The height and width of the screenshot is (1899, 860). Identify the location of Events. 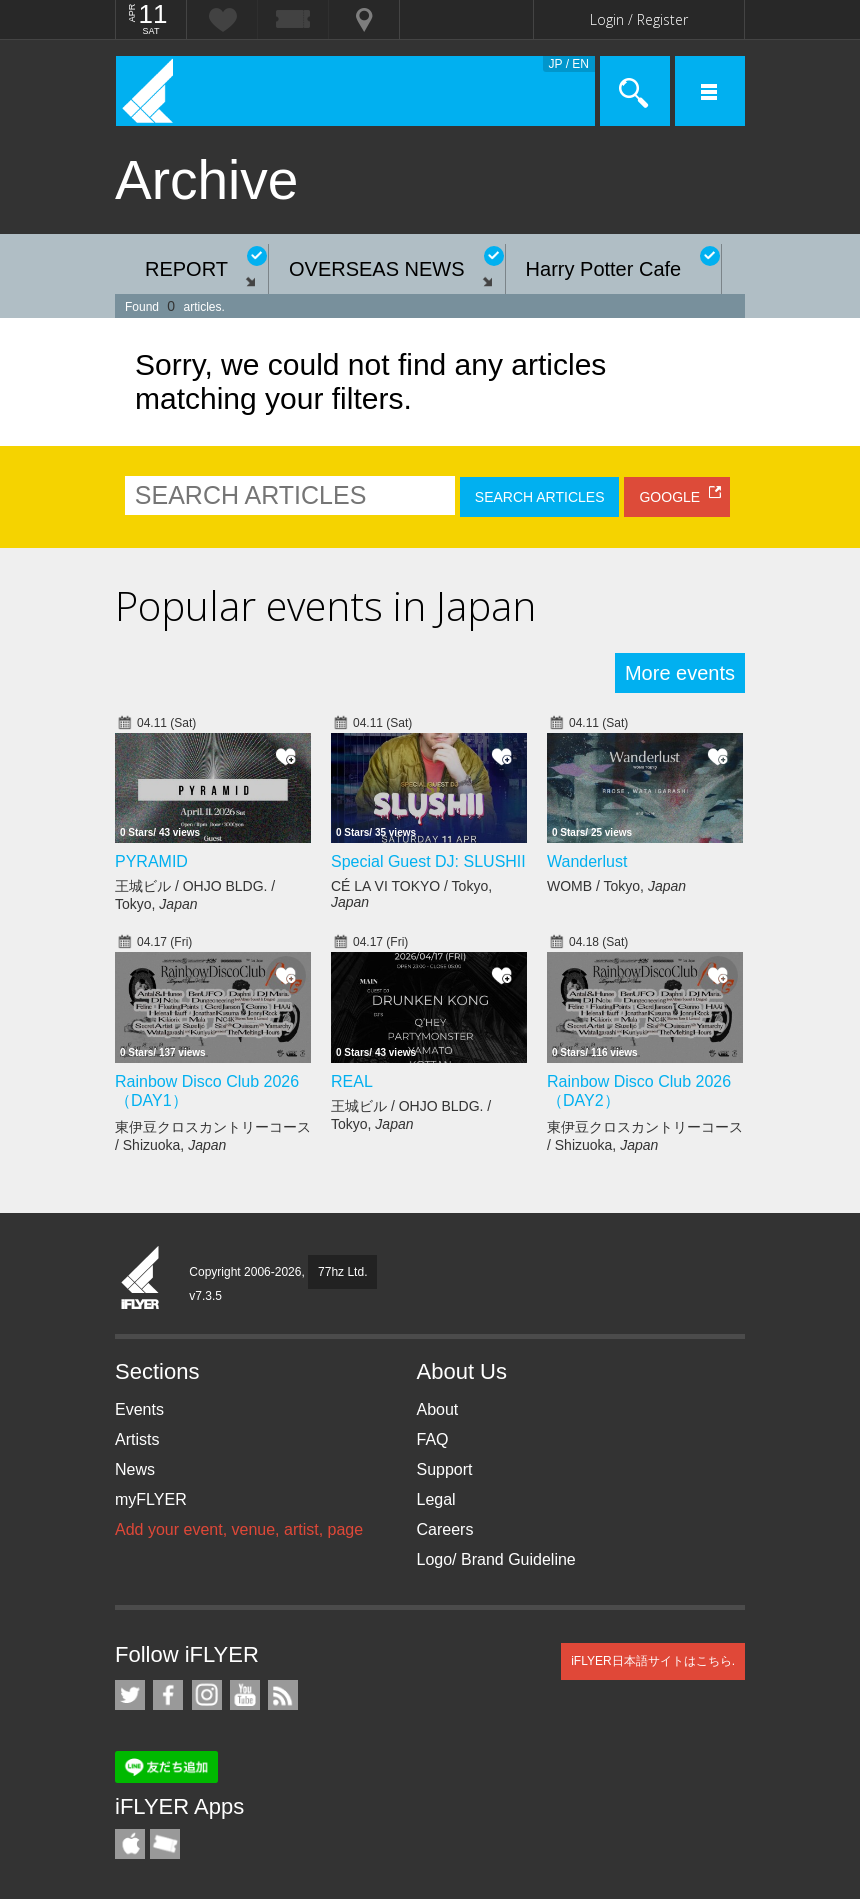
(139, 1409).